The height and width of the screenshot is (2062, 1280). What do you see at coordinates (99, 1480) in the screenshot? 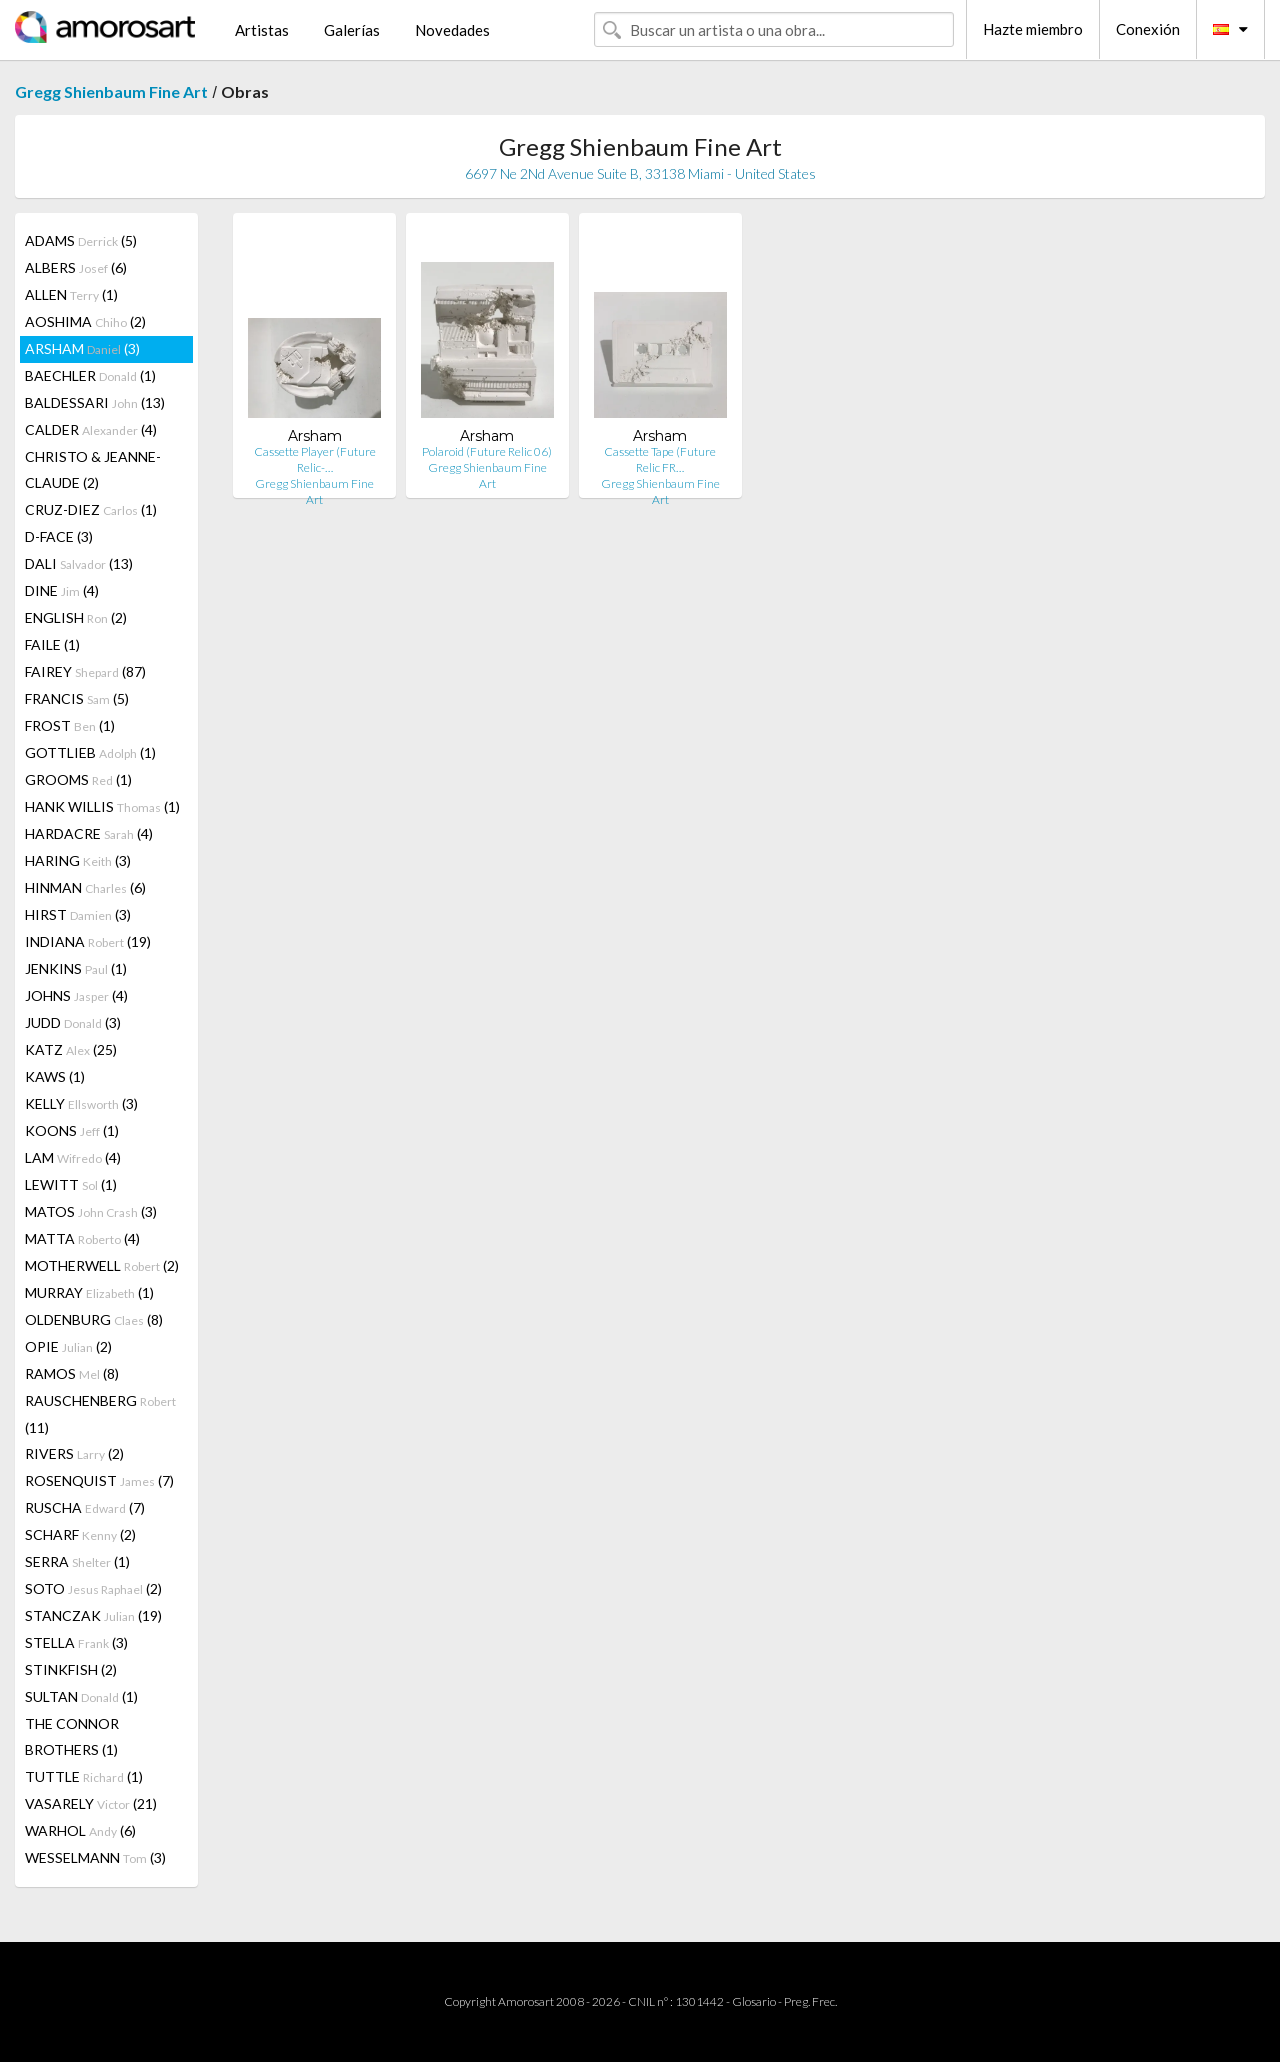
I see `ROSENQUIST (7)` at bounding box center [99, 1480].